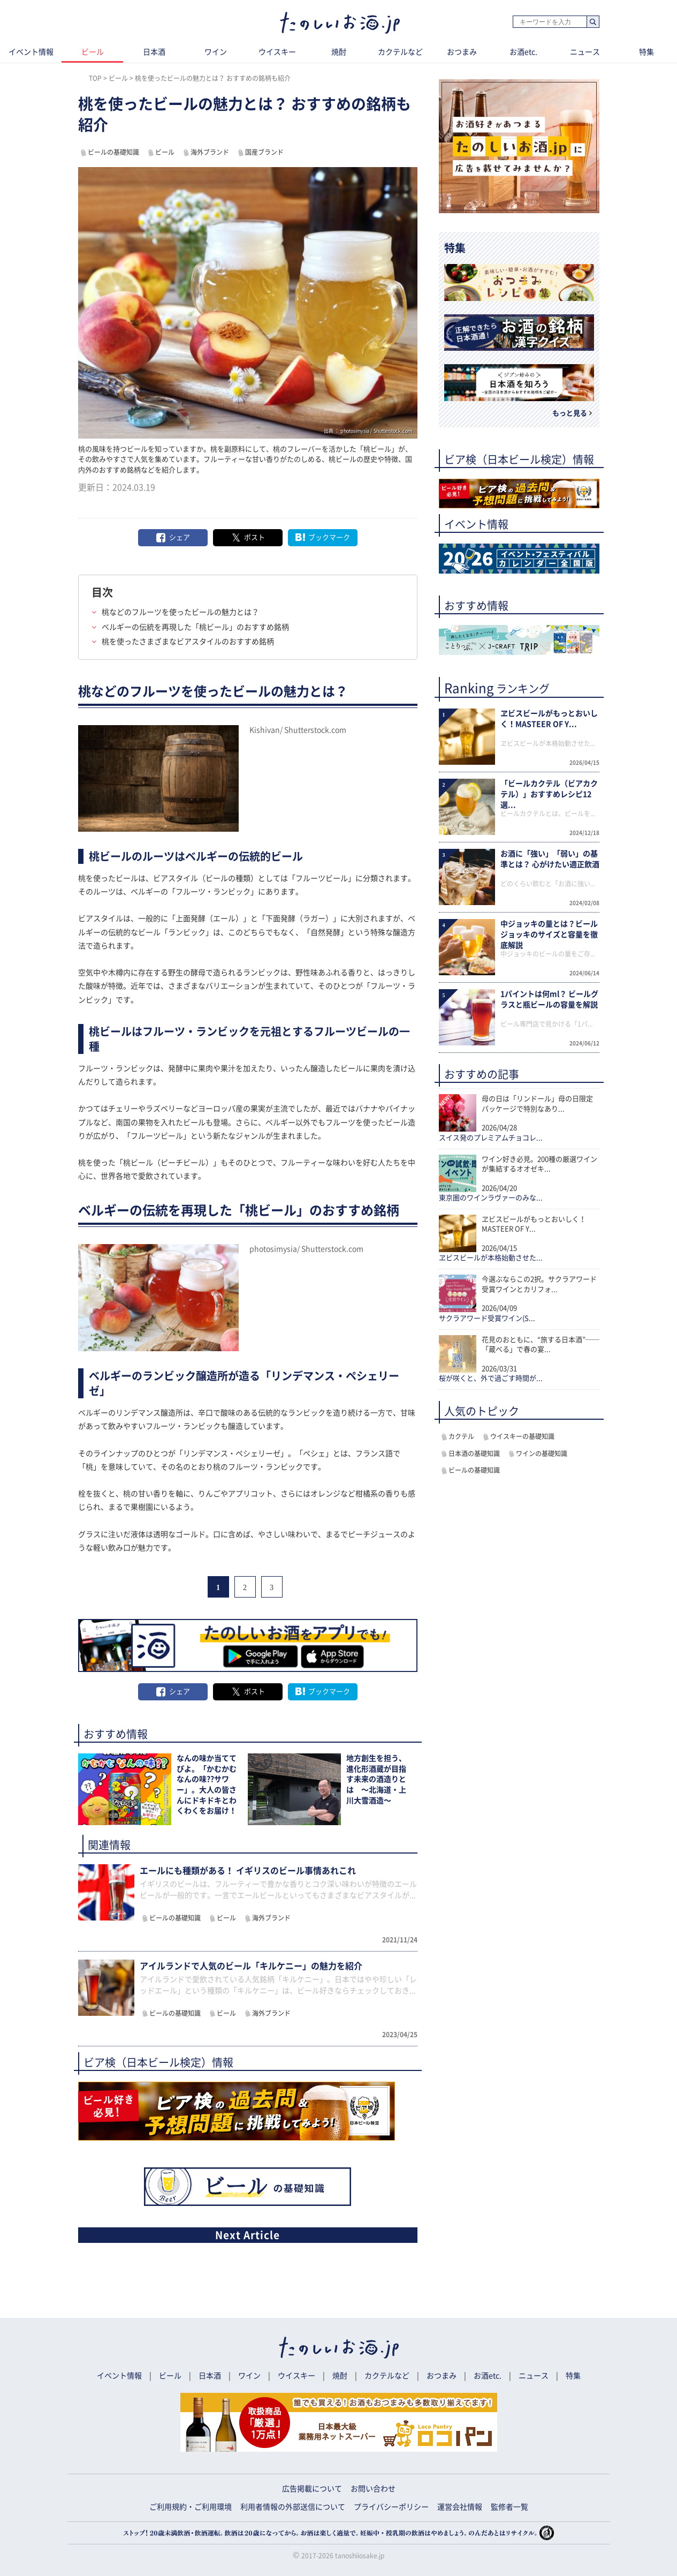 The width and height of the screenshot is (677, 2576). What do you see at coordinates (215, 52) in the screenshot?
I see `ワイン` at bounding box center [215, 52].